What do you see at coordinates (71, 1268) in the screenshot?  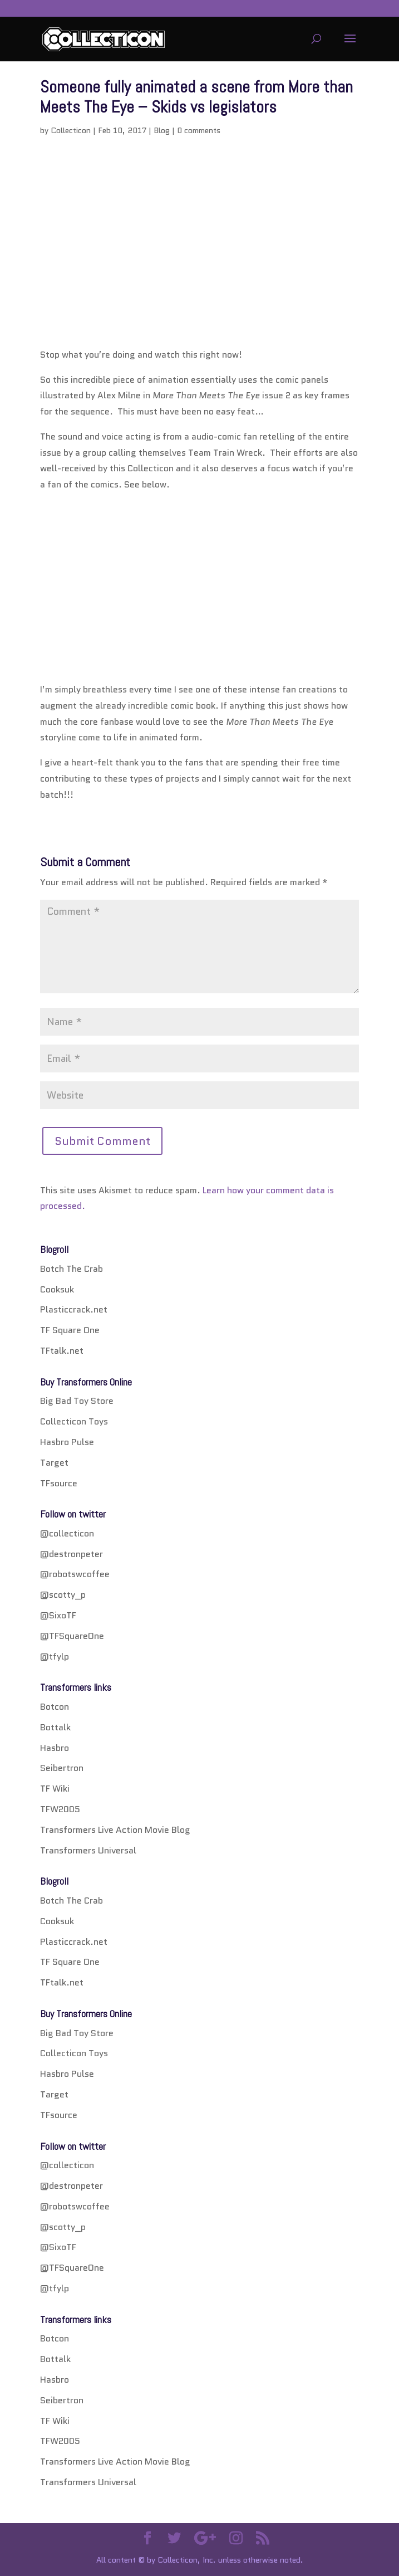 I see `Botch The Crab` at bounding box center [71, 1268].